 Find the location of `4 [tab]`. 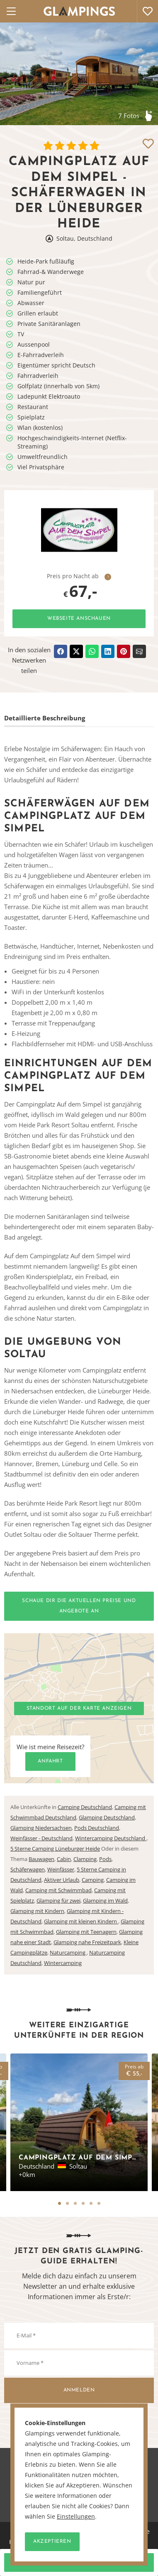

4 [tab] is located at coordinates (83, 2203).